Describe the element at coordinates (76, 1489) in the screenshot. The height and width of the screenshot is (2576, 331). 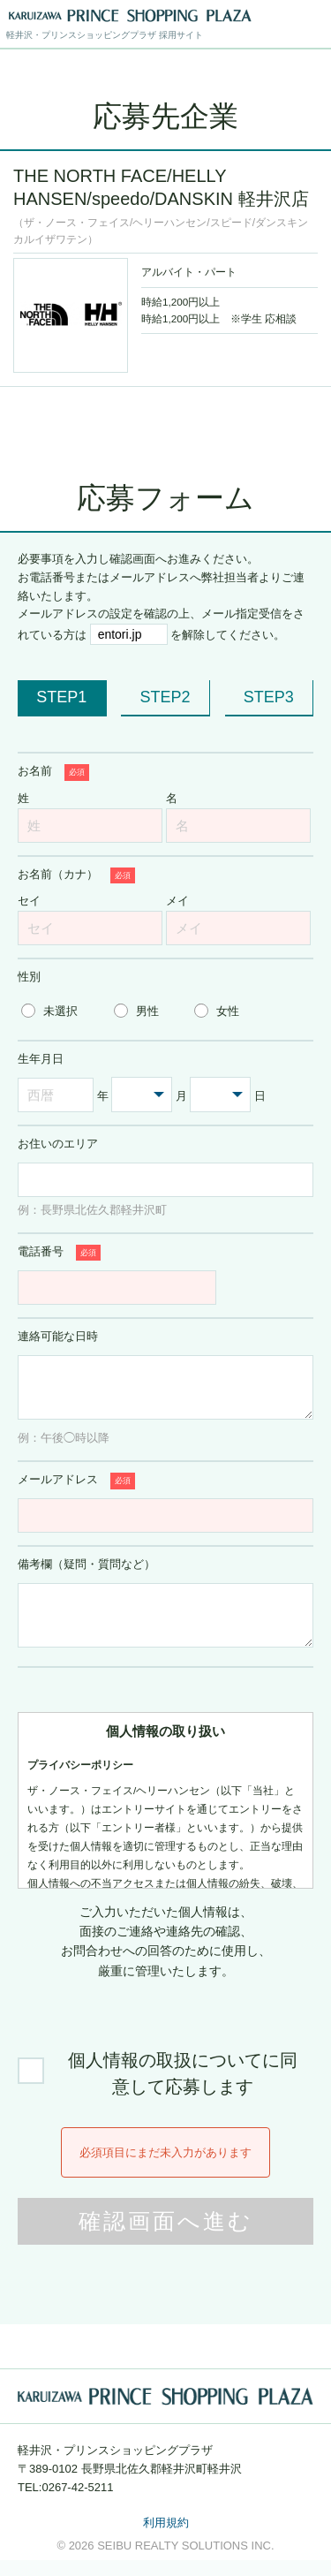
I see `メールアドレス` at that location.